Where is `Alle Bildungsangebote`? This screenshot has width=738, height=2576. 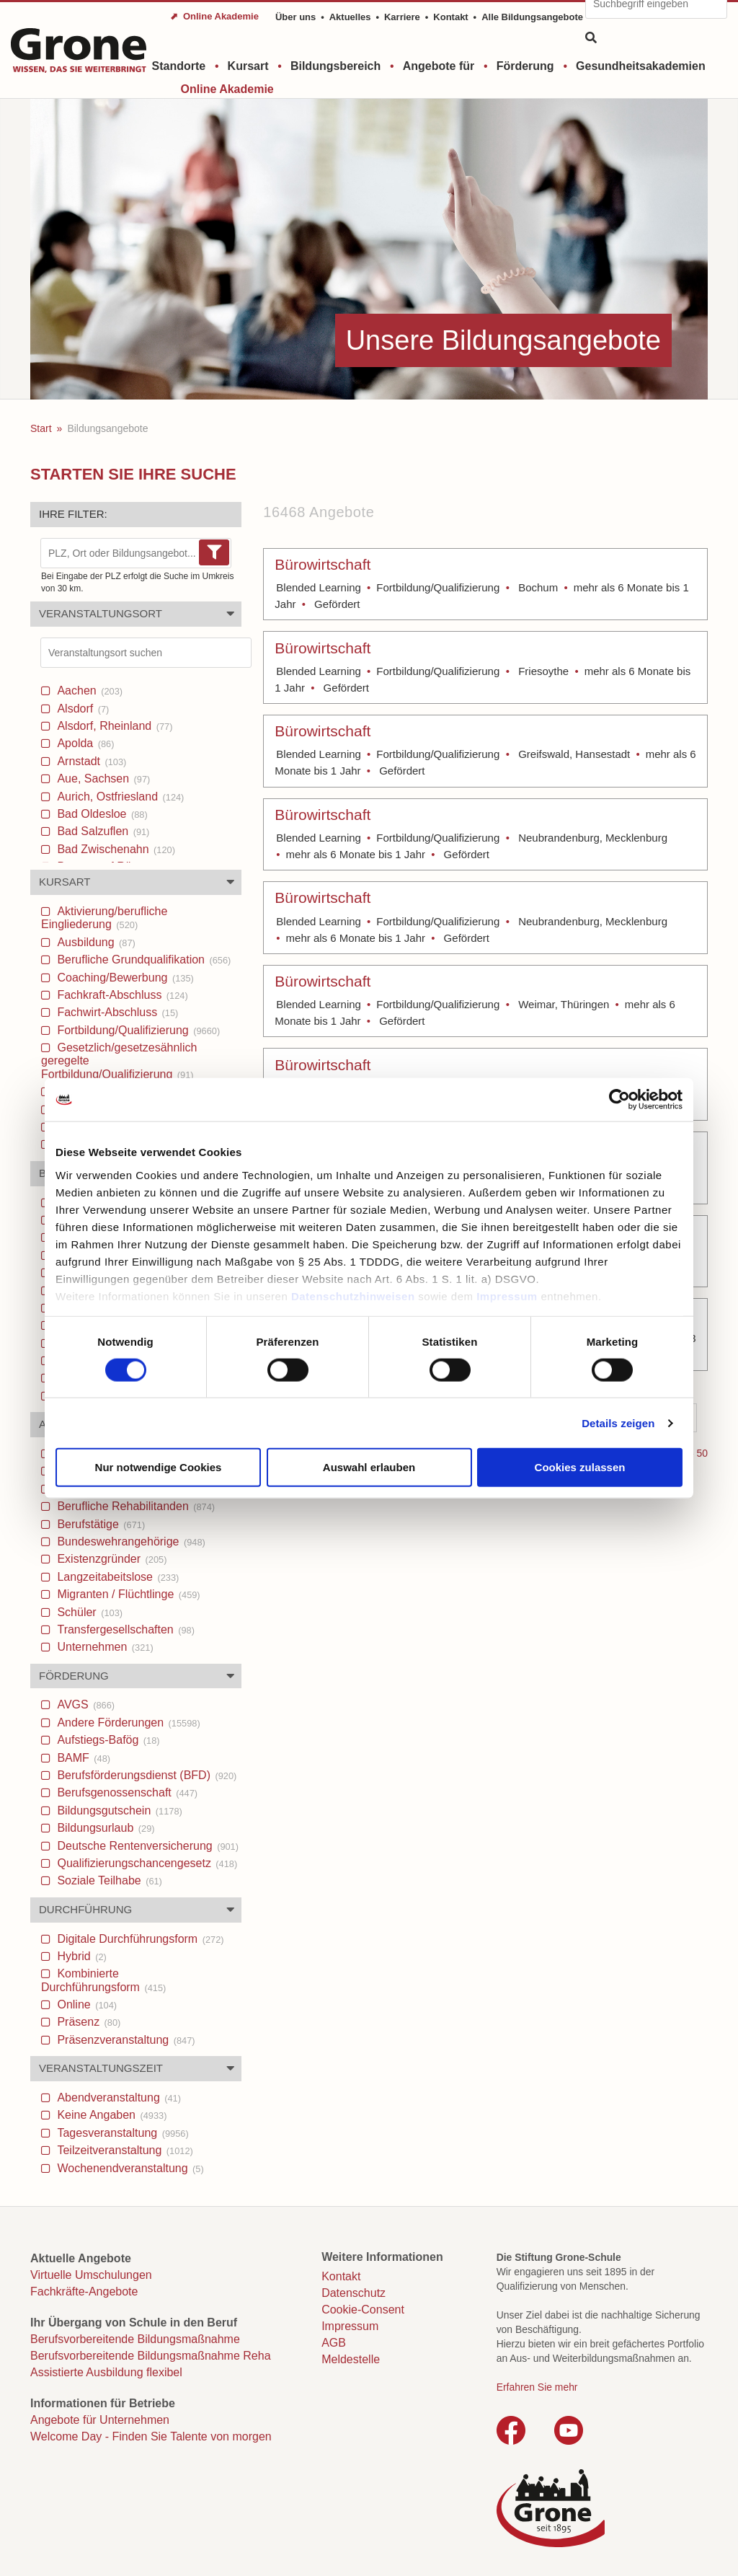
Alle Bildungsangebote is located at coordinates (532, 17).